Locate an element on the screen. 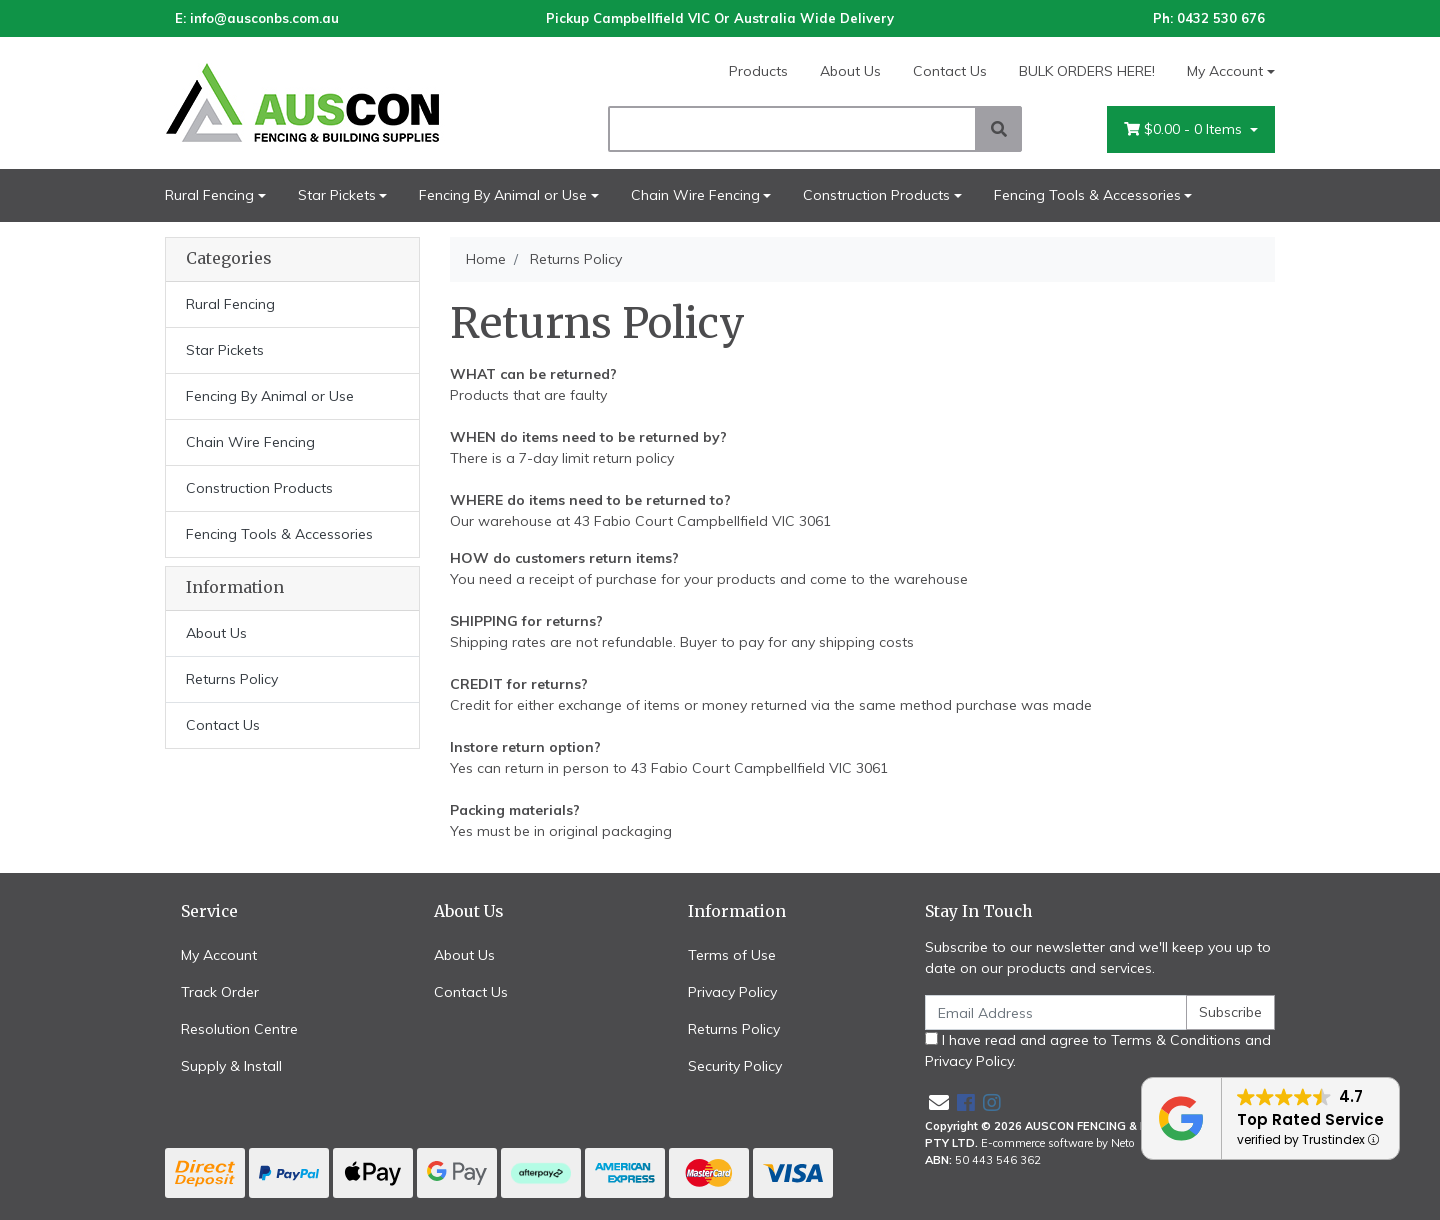 This screenshot has height=1220, width=1440. Rural Fencing is located at coordinates (209, 195).